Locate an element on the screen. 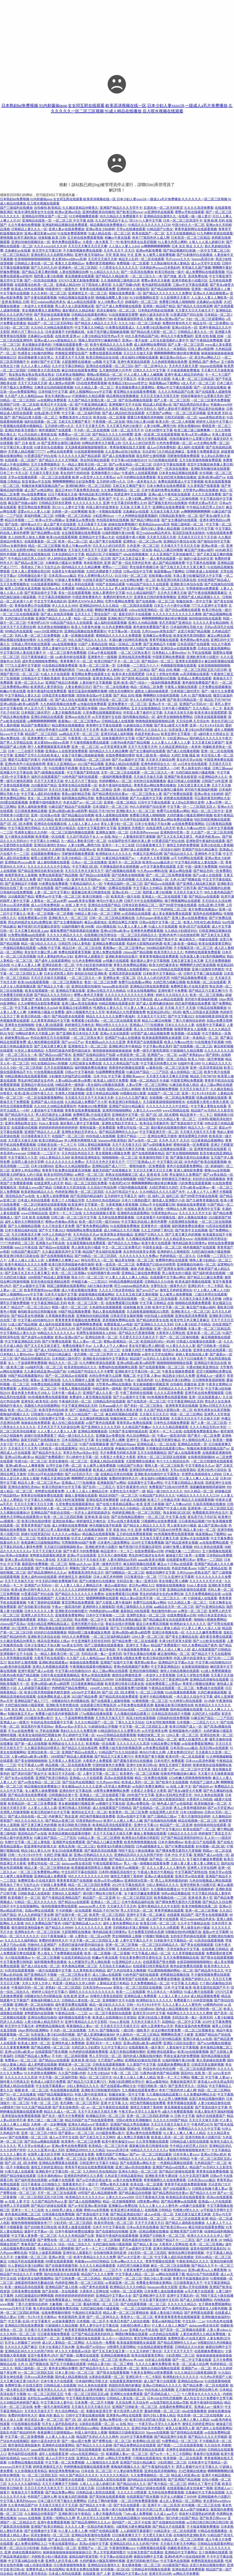 This screenshot has width=234, height=2576. 欧美一区a二区v三区 is located at coordinates (72, 541).